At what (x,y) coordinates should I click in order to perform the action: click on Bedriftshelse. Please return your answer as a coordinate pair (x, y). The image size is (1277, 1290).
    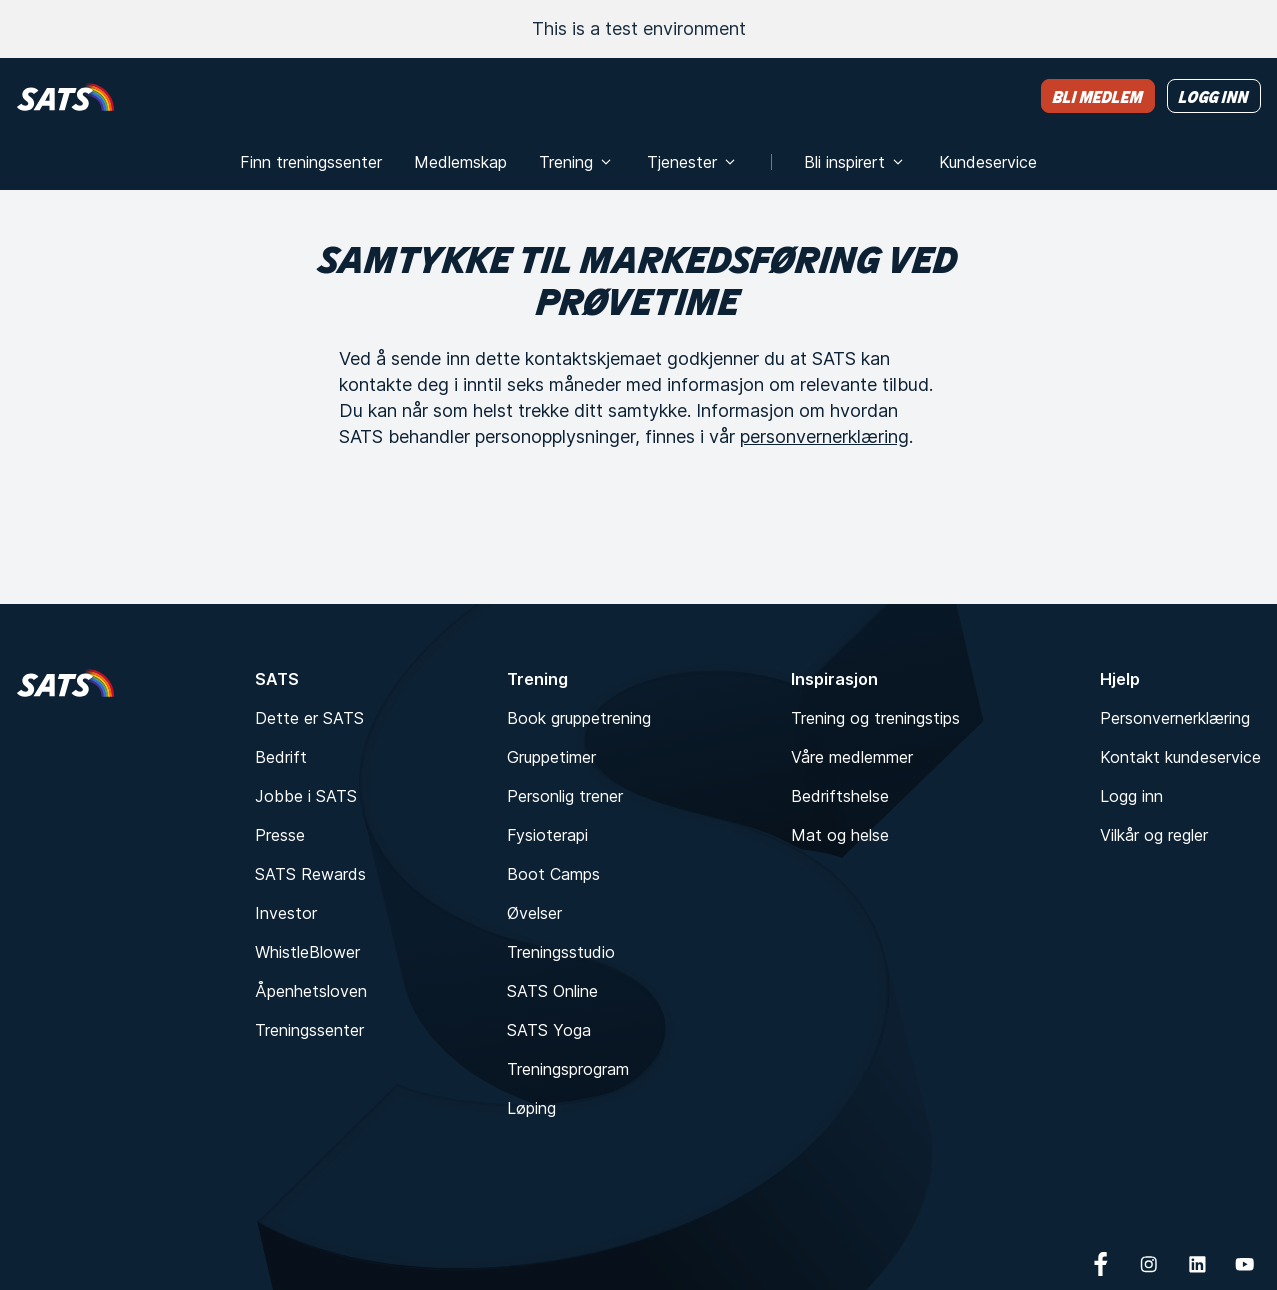
    Looking at the image, I should click on (840, 796).